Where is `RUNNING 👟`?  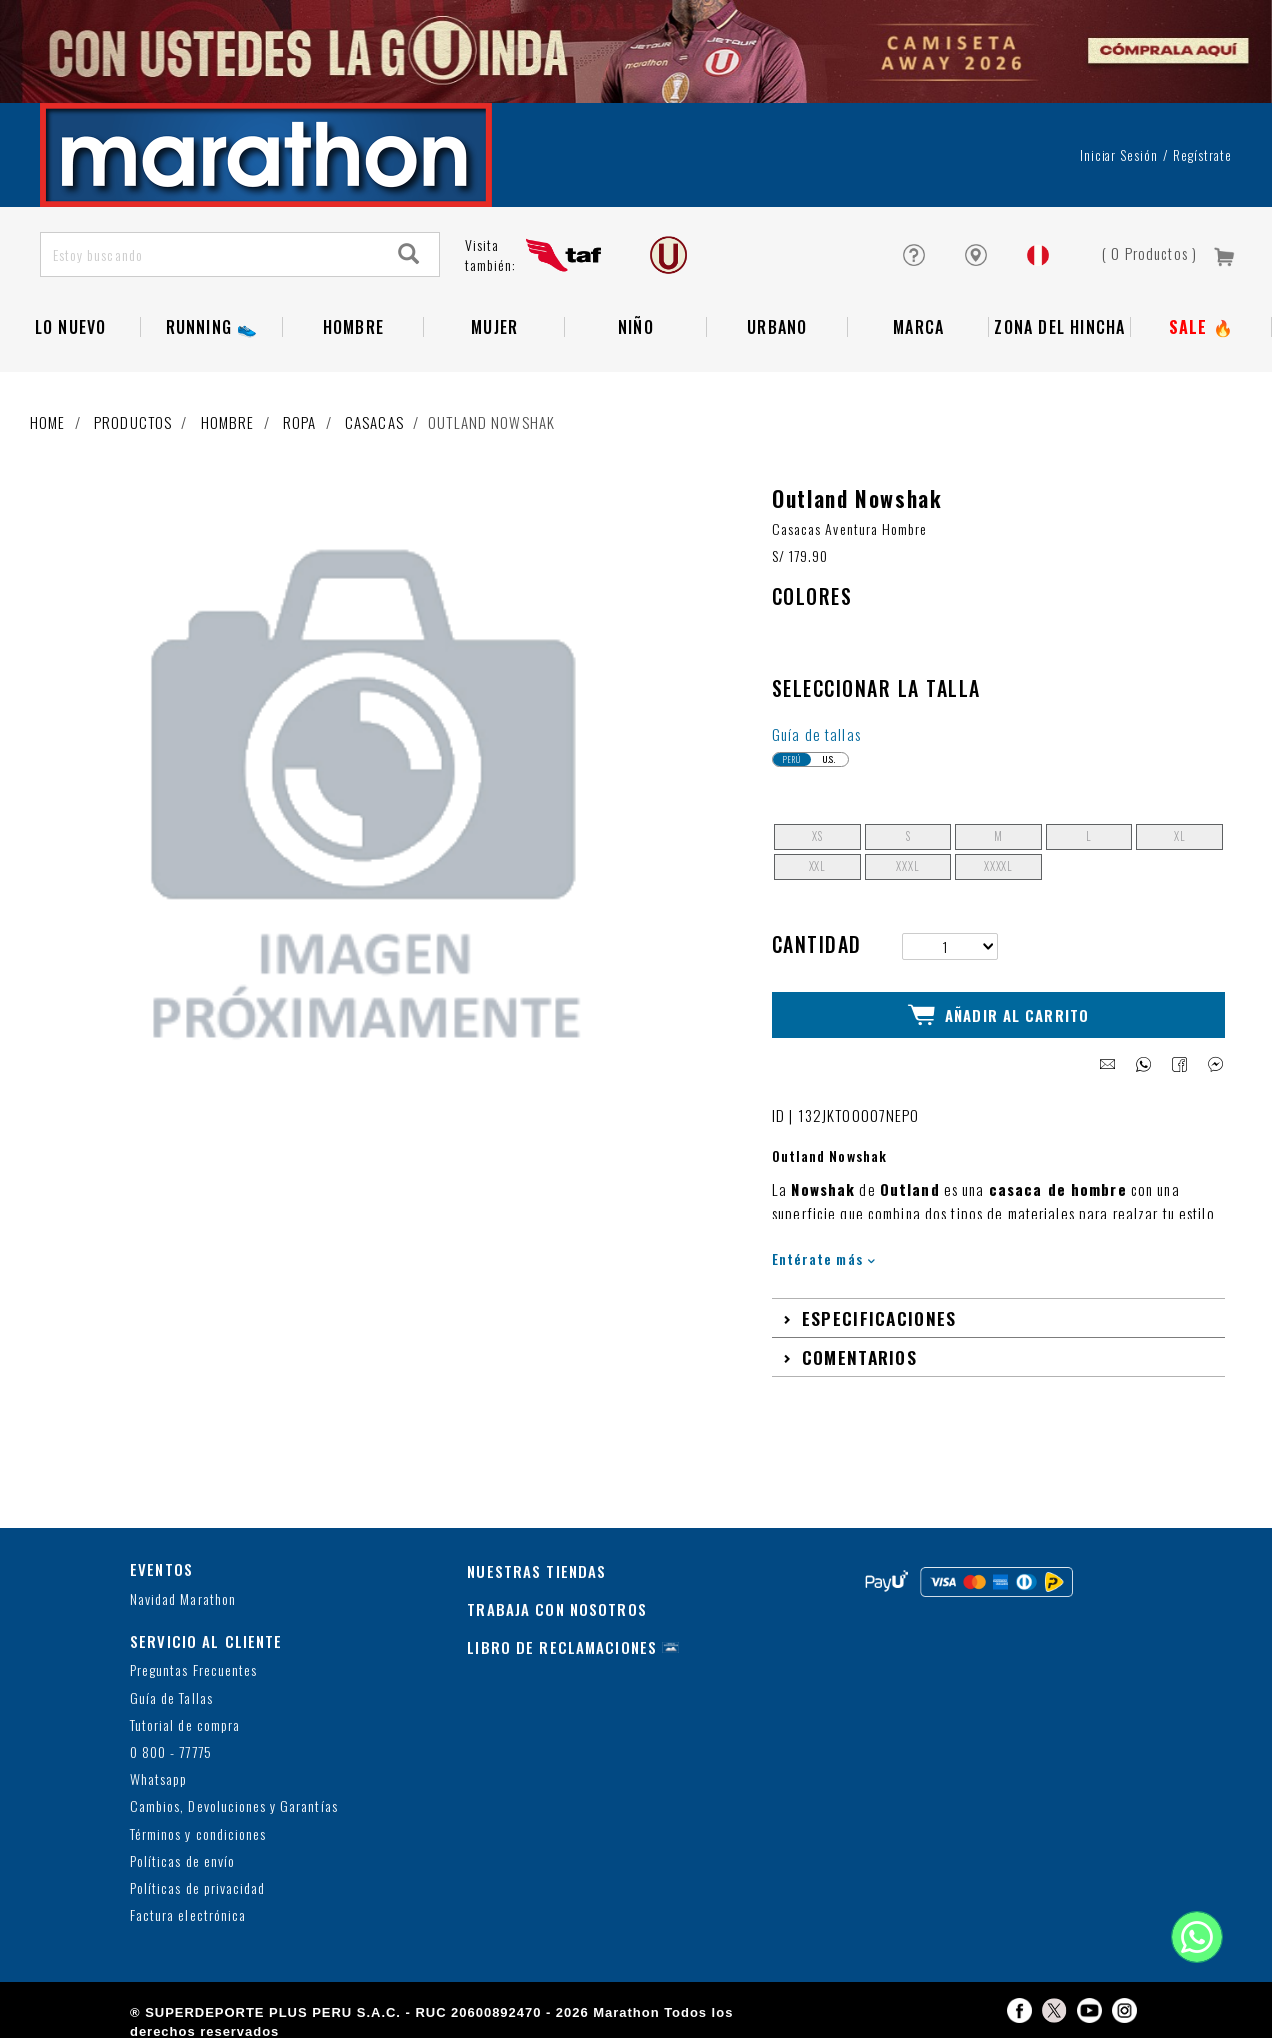
RUNNING 👟 is located at coordinates (212, 327).